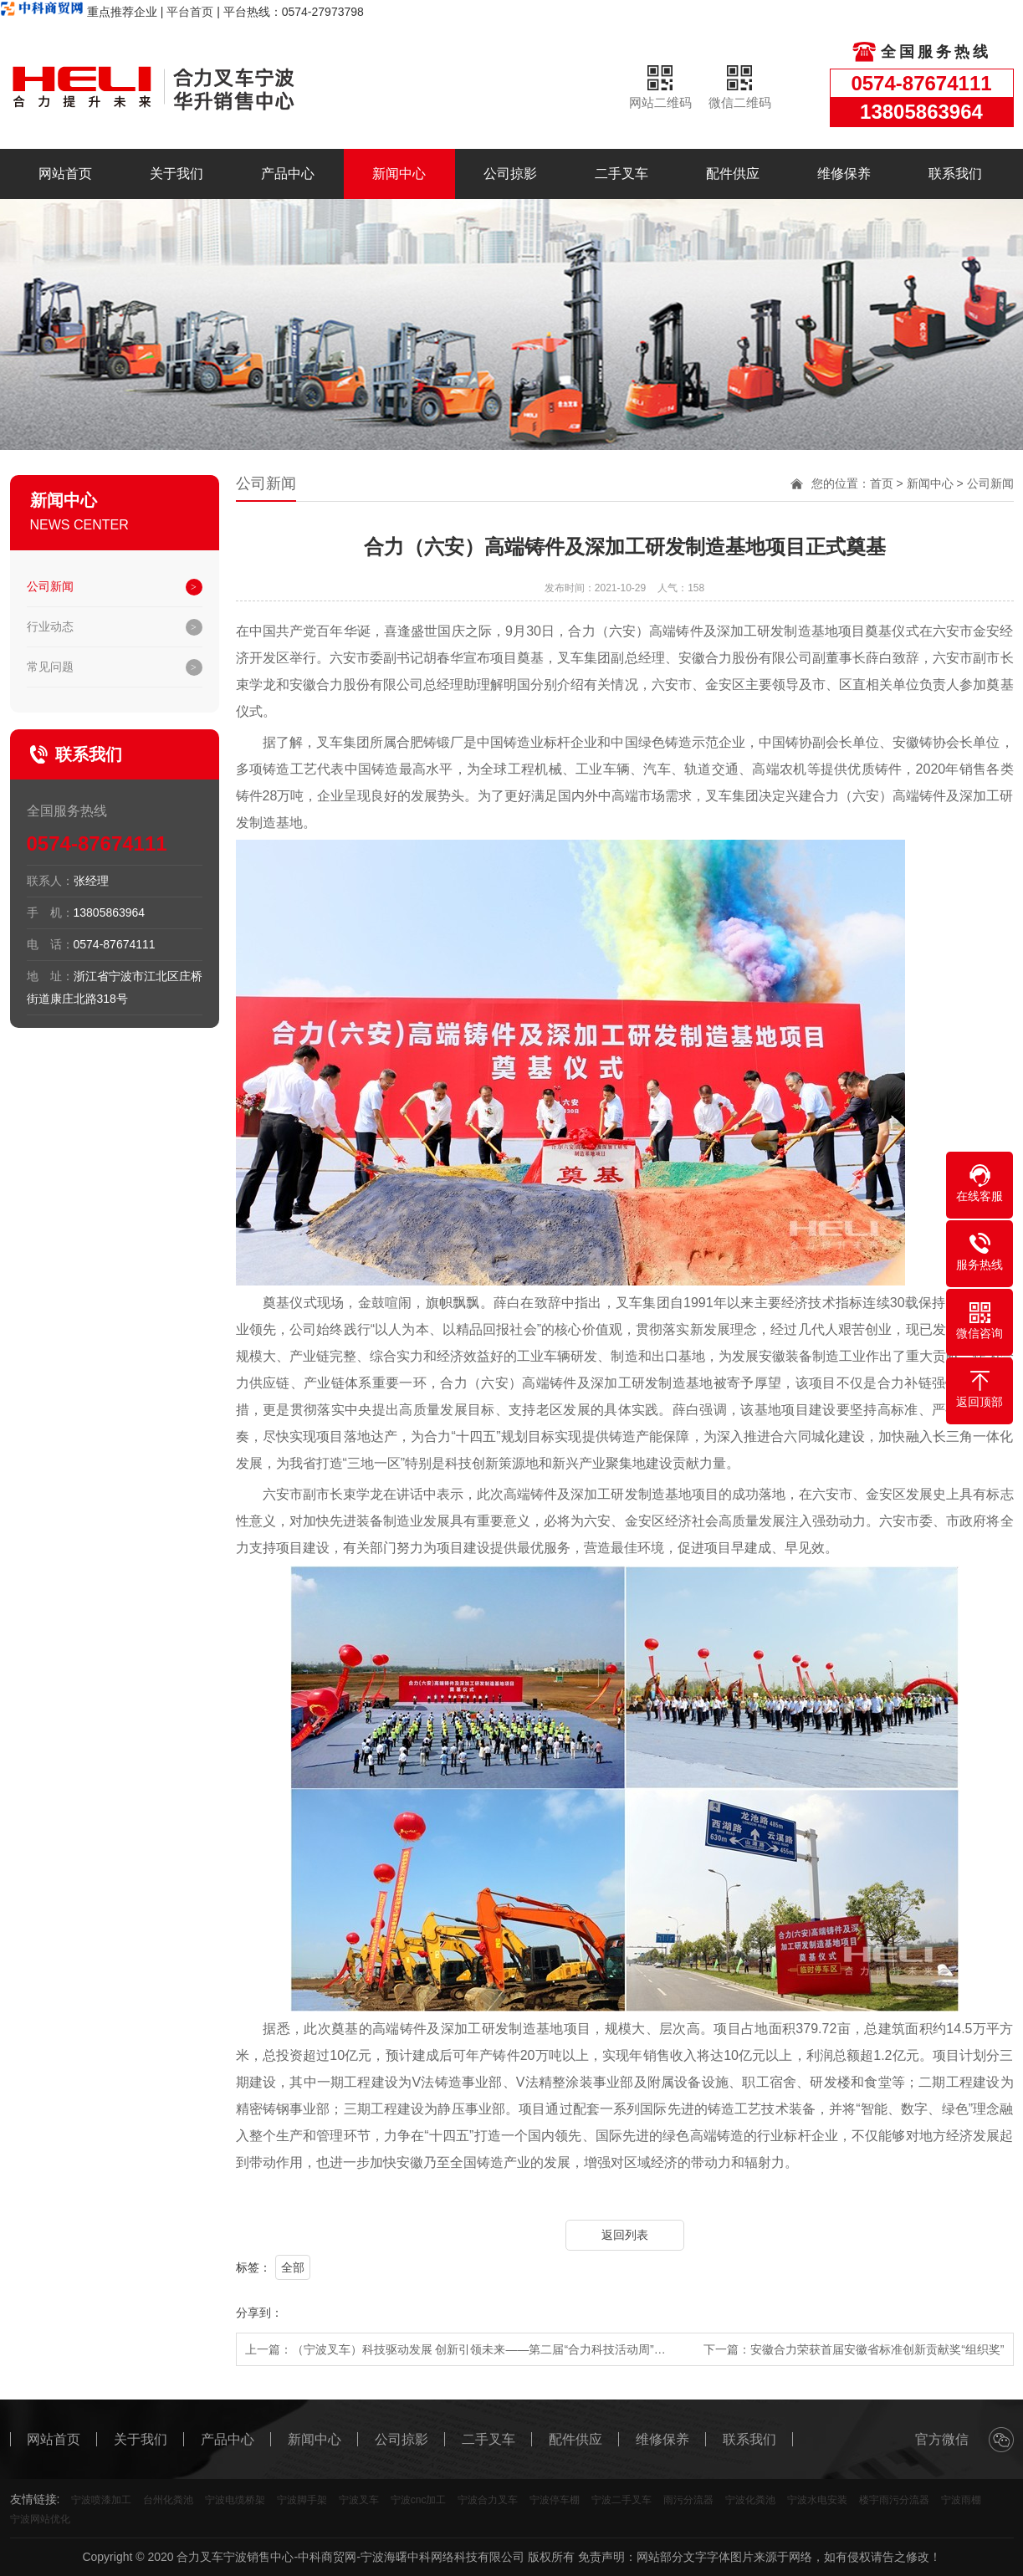  What do you see at coordinates (750, 2500) in the screenshot?
I see `宁波化粪池` at bounding box center [750, 2500].